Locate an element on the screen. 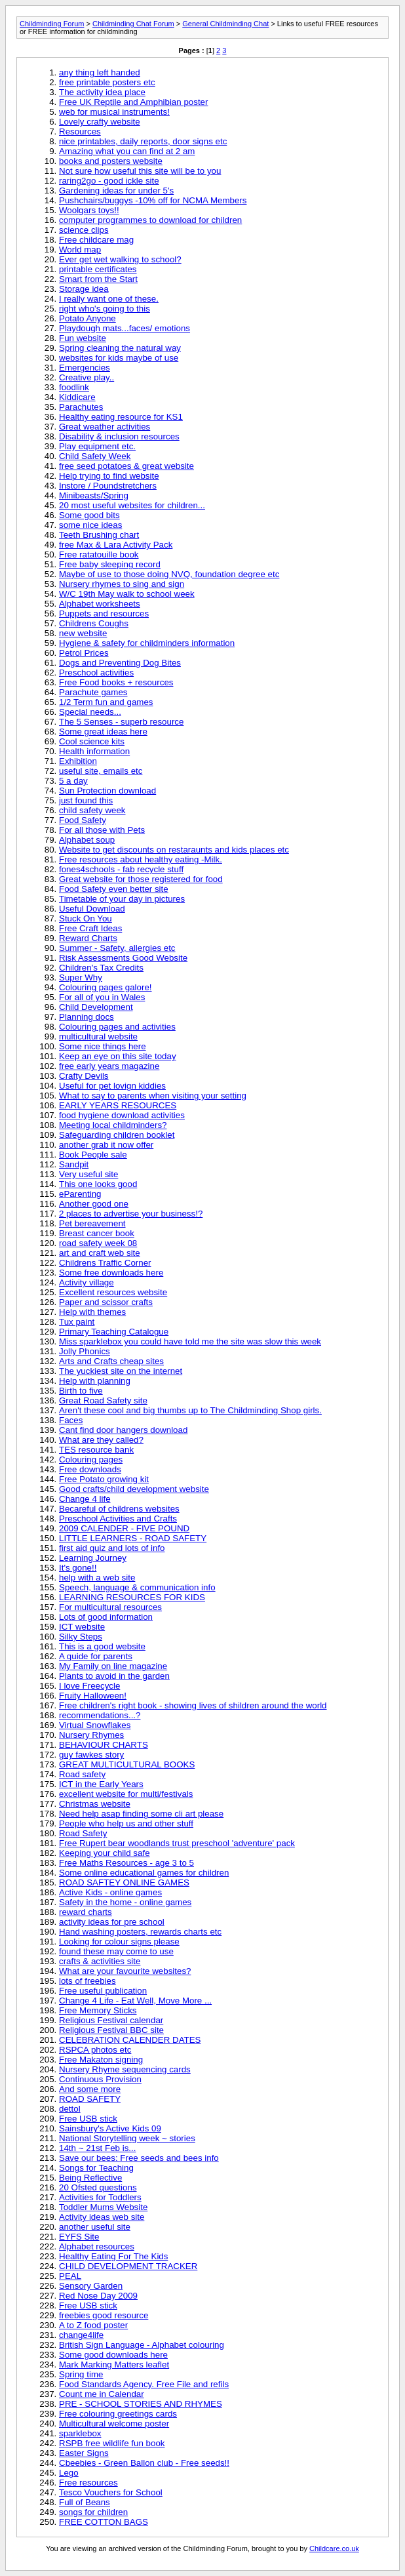 This screenshot has height=2576, width=405. Not sure how useful this site will be to you is located at coordinates (140, 171).